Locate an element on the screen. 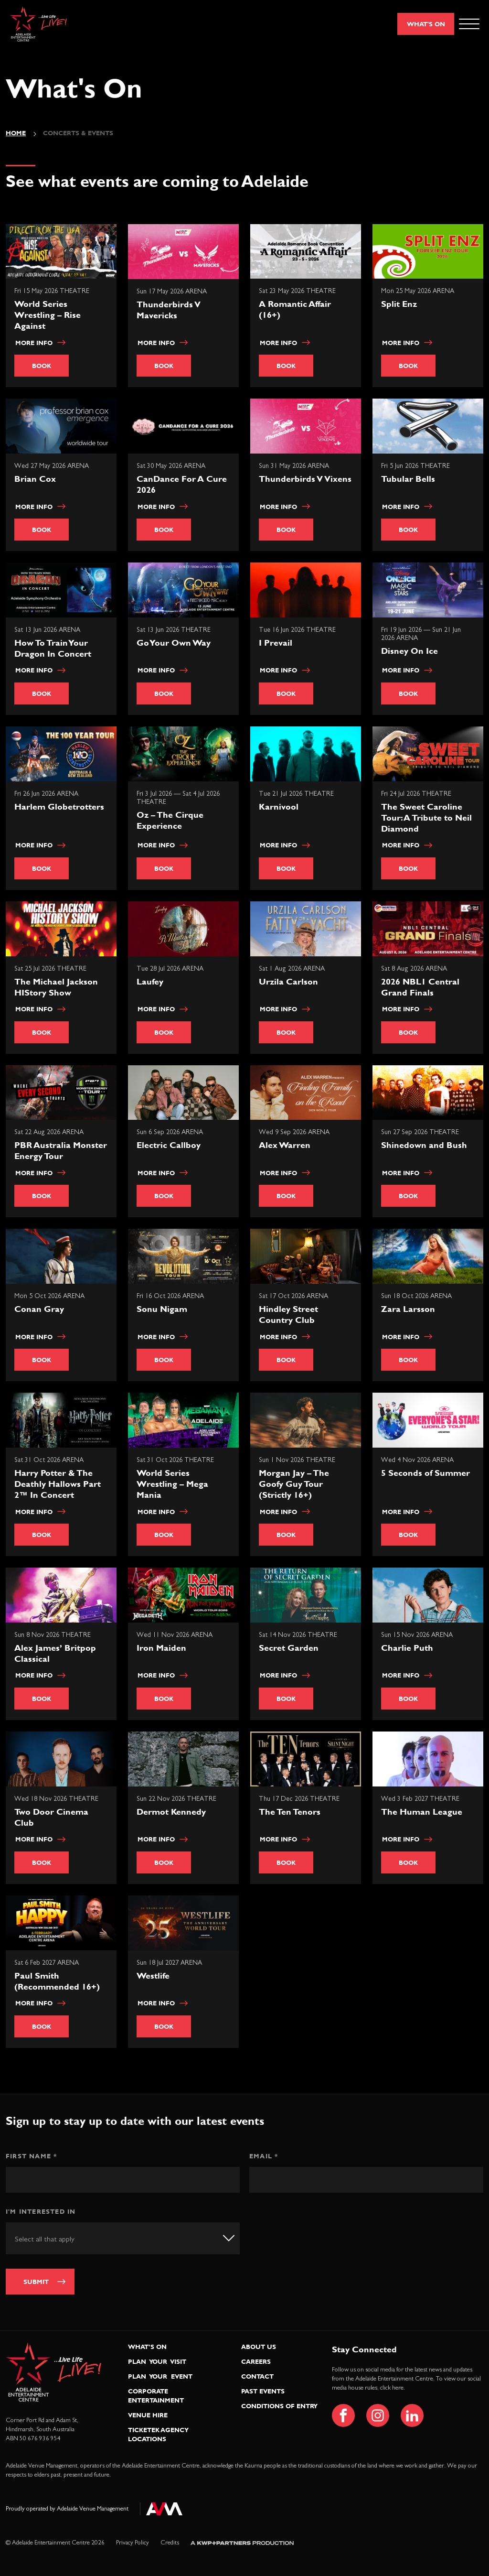  Electric Callboy is located at coordinates (169, 1144).